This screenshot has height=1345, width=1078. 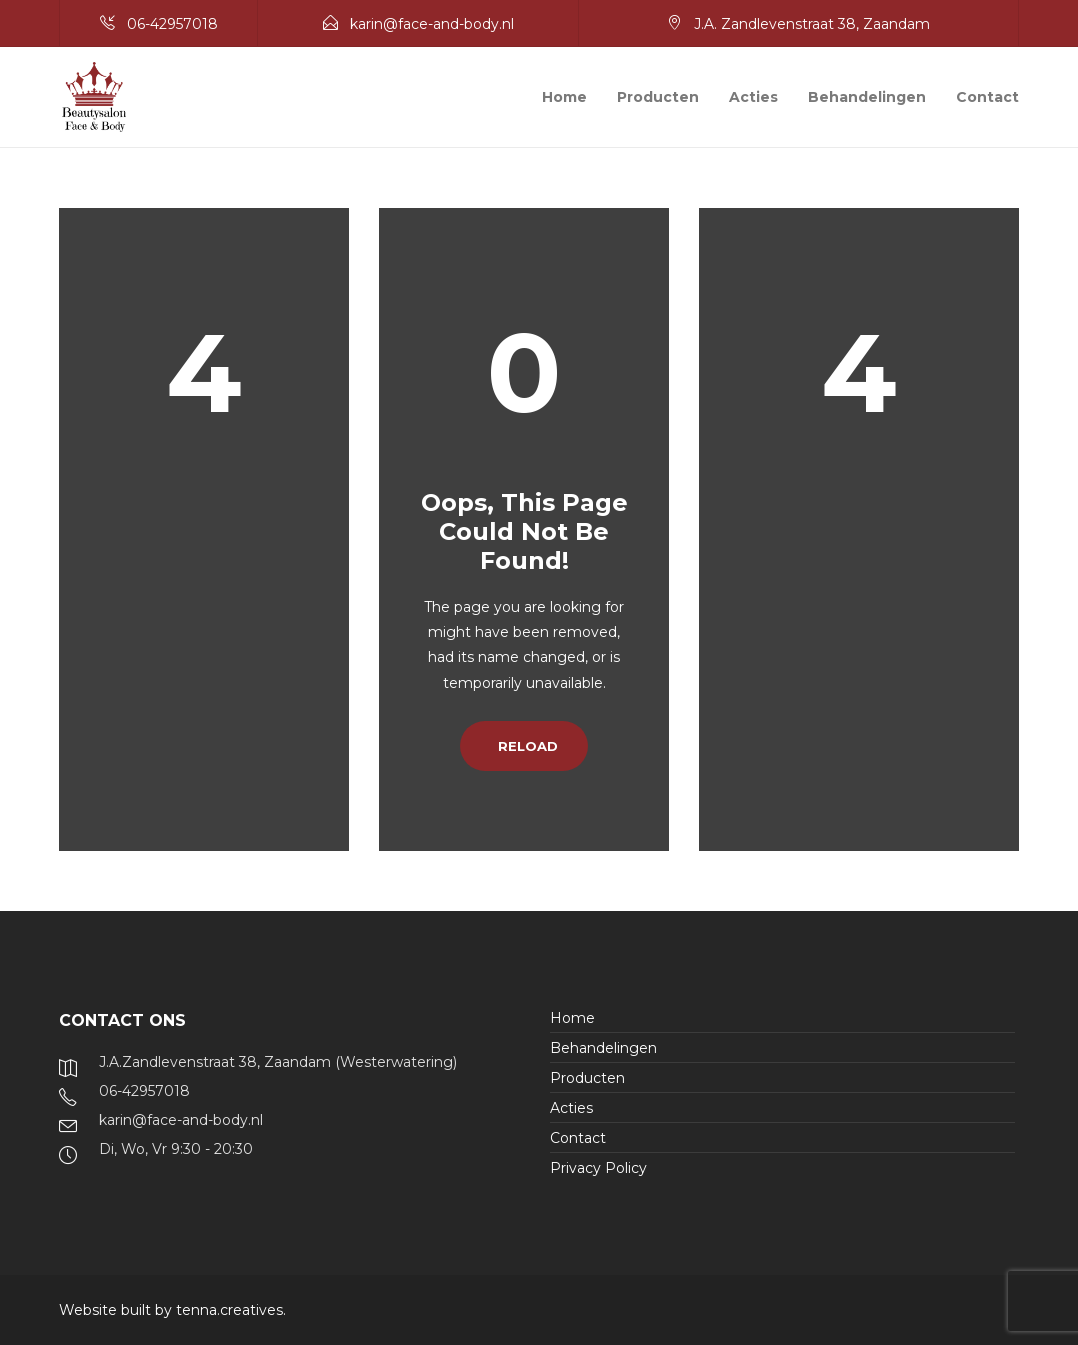 What do you see at coordinates (987, 97) in the screenshot?
I see `Contact` at bounding box center [987, 97].